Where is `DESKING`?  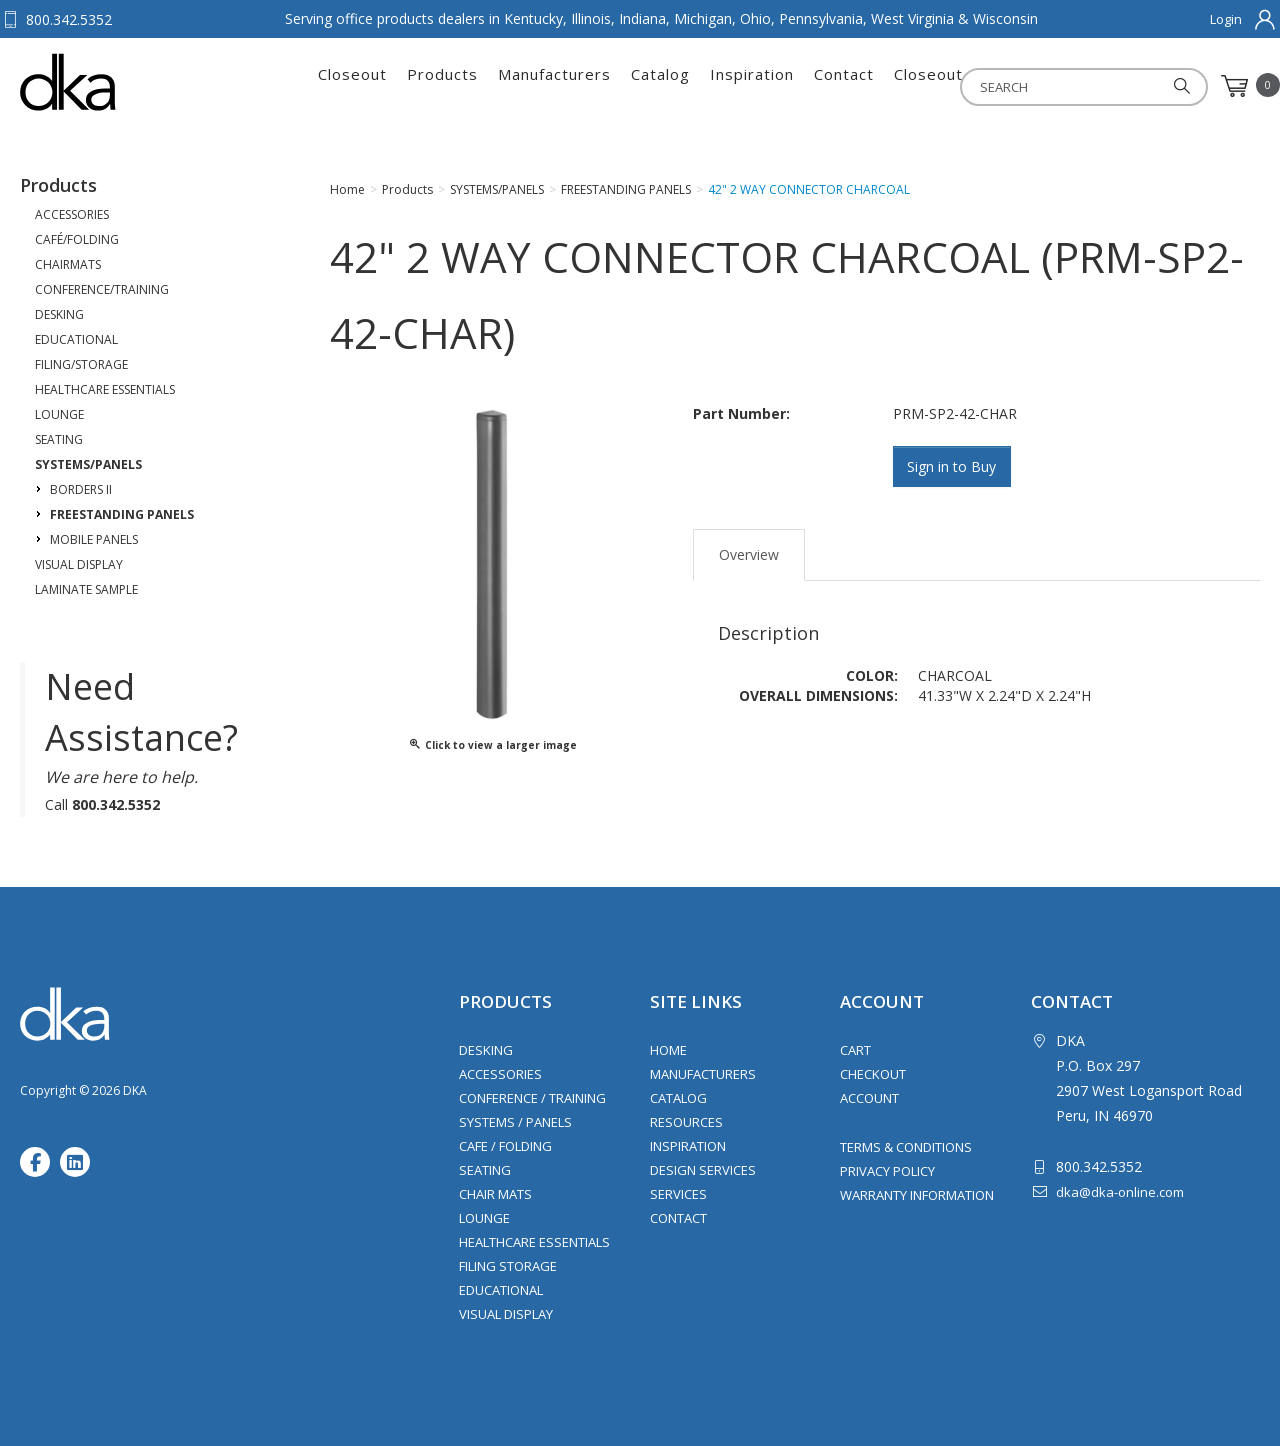
DESKING is located at coordinates (59, 314).